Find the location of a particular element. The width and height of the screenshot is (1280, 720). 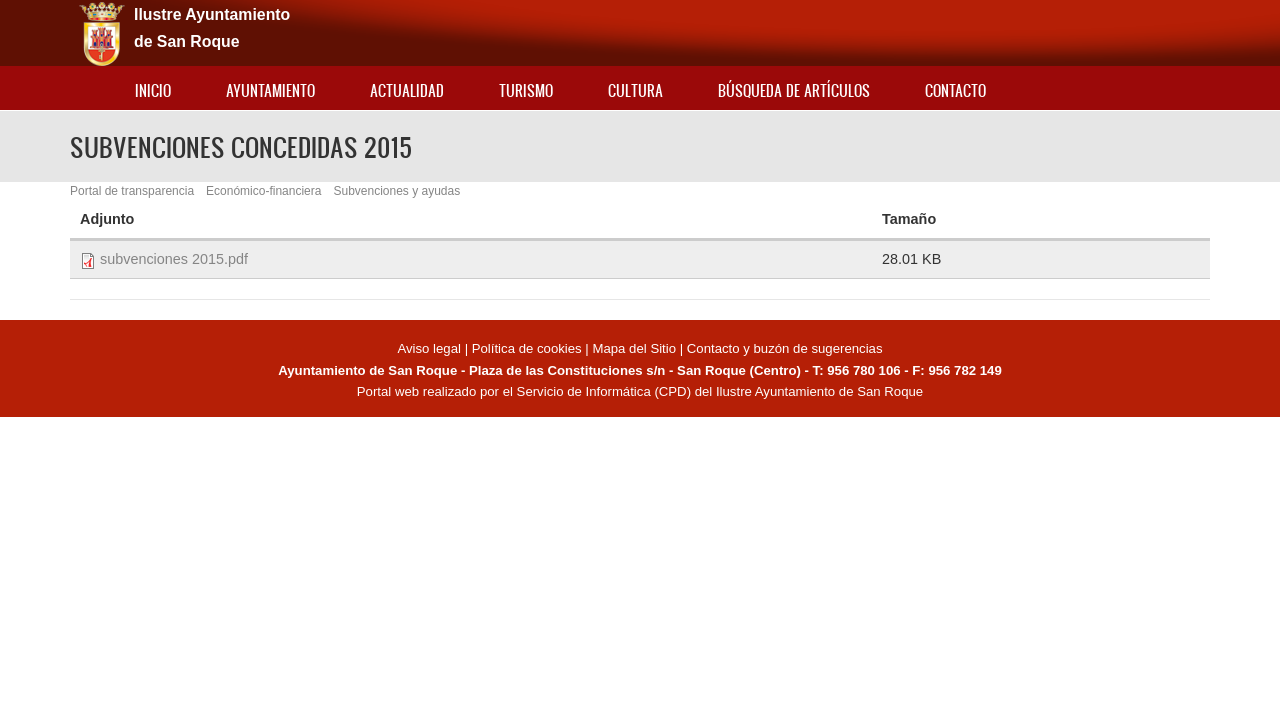

Cultura is located at coordinates (635, 90).